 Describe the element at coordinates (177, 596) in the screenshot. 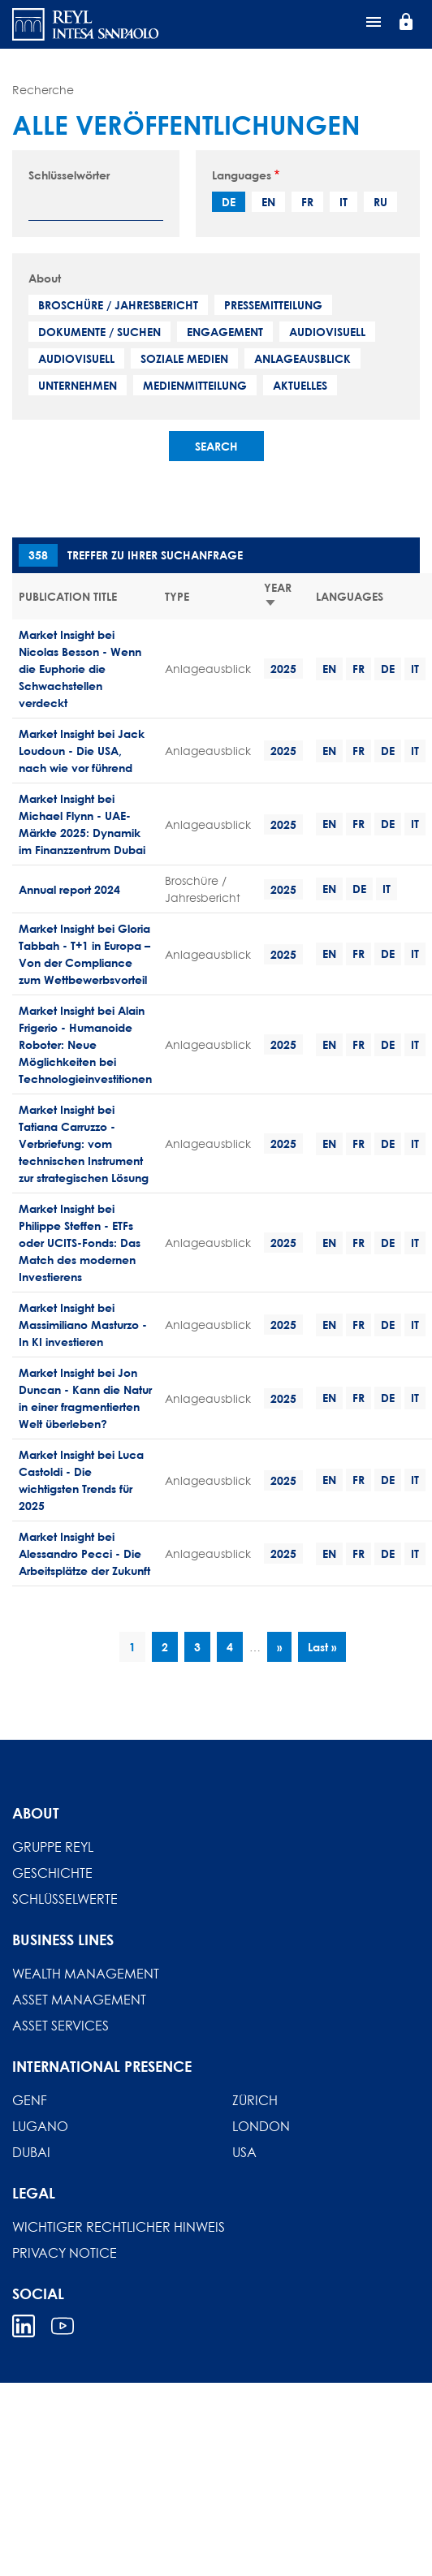

I see `Type` at that location.